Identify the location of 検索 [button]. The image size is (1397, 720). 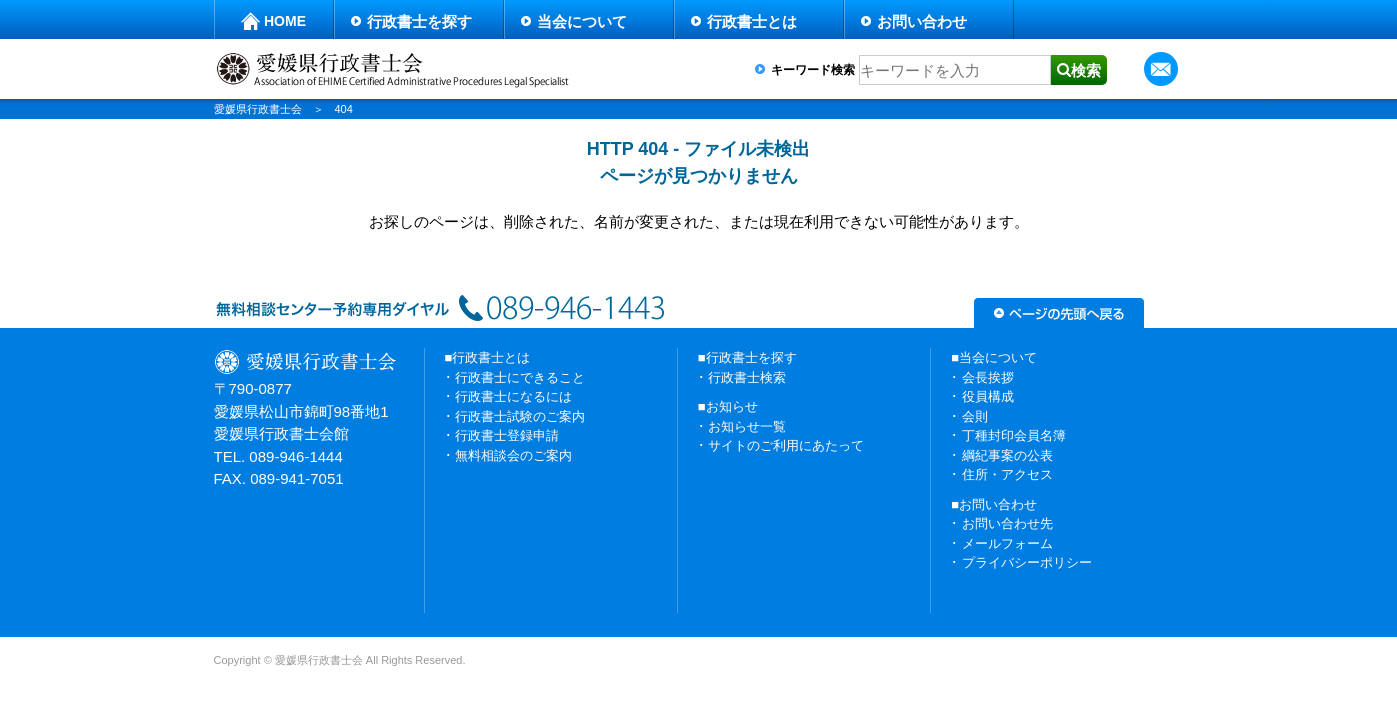
(1086, 70).